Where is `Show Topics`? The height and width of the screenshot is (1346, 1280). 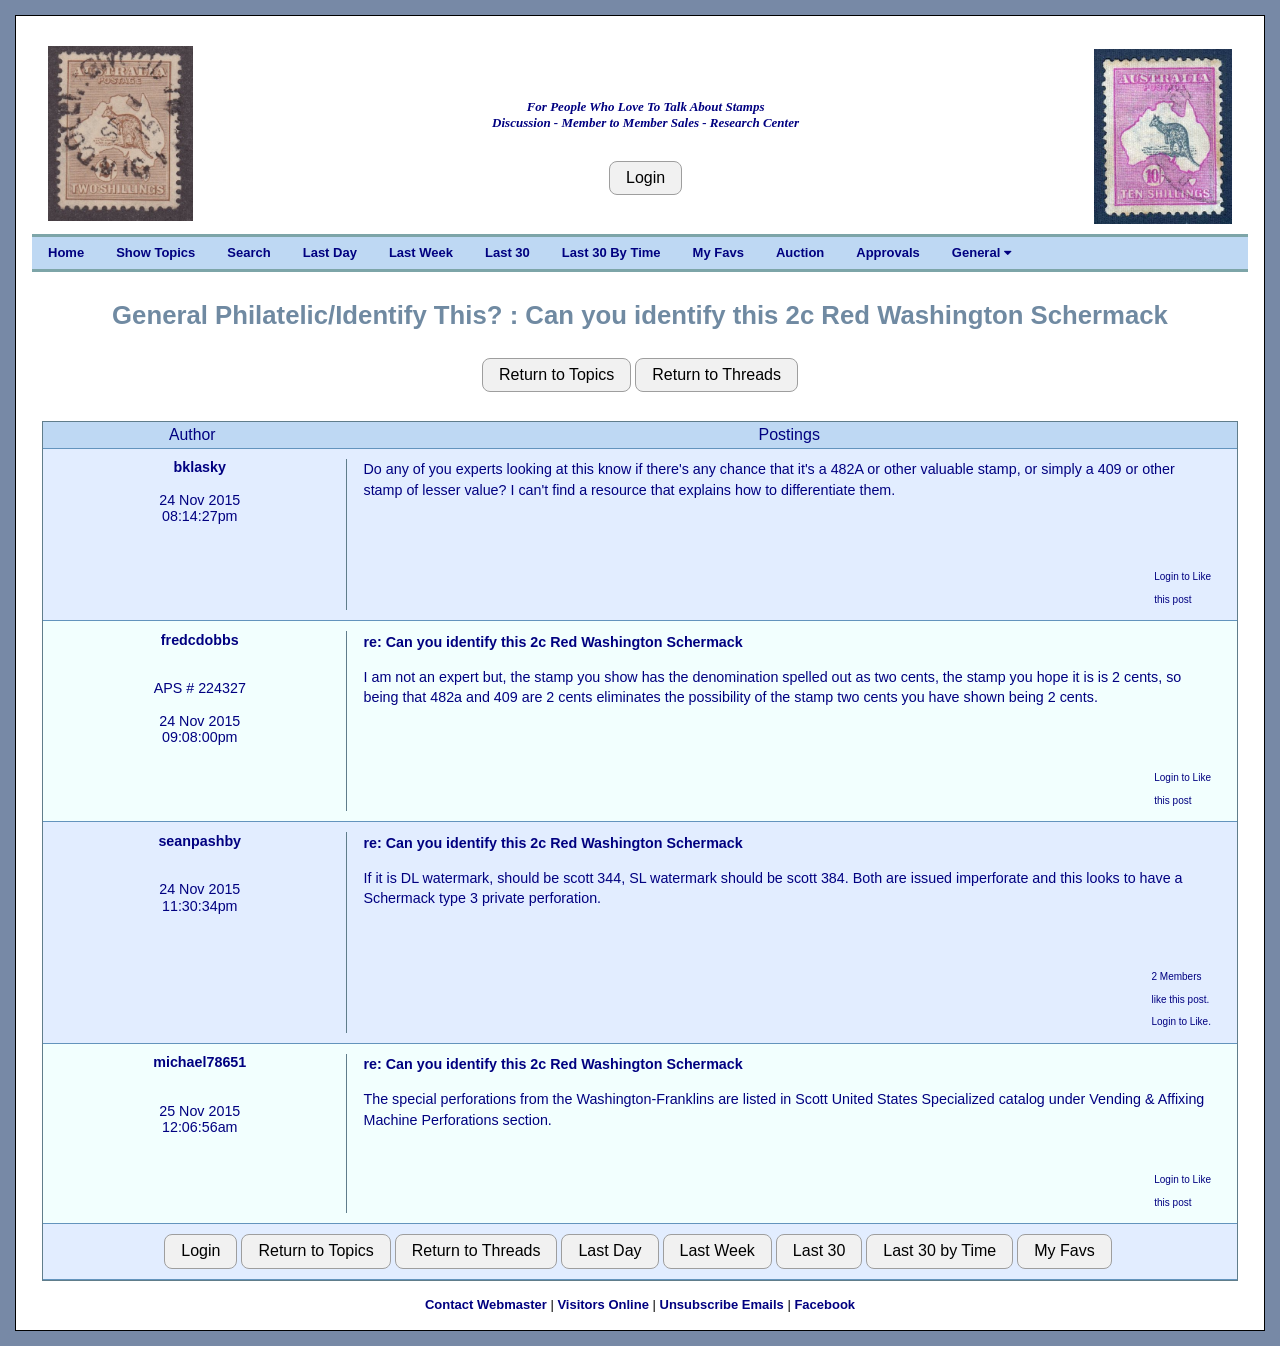
Show Topics is located at coordinates (155, 252).